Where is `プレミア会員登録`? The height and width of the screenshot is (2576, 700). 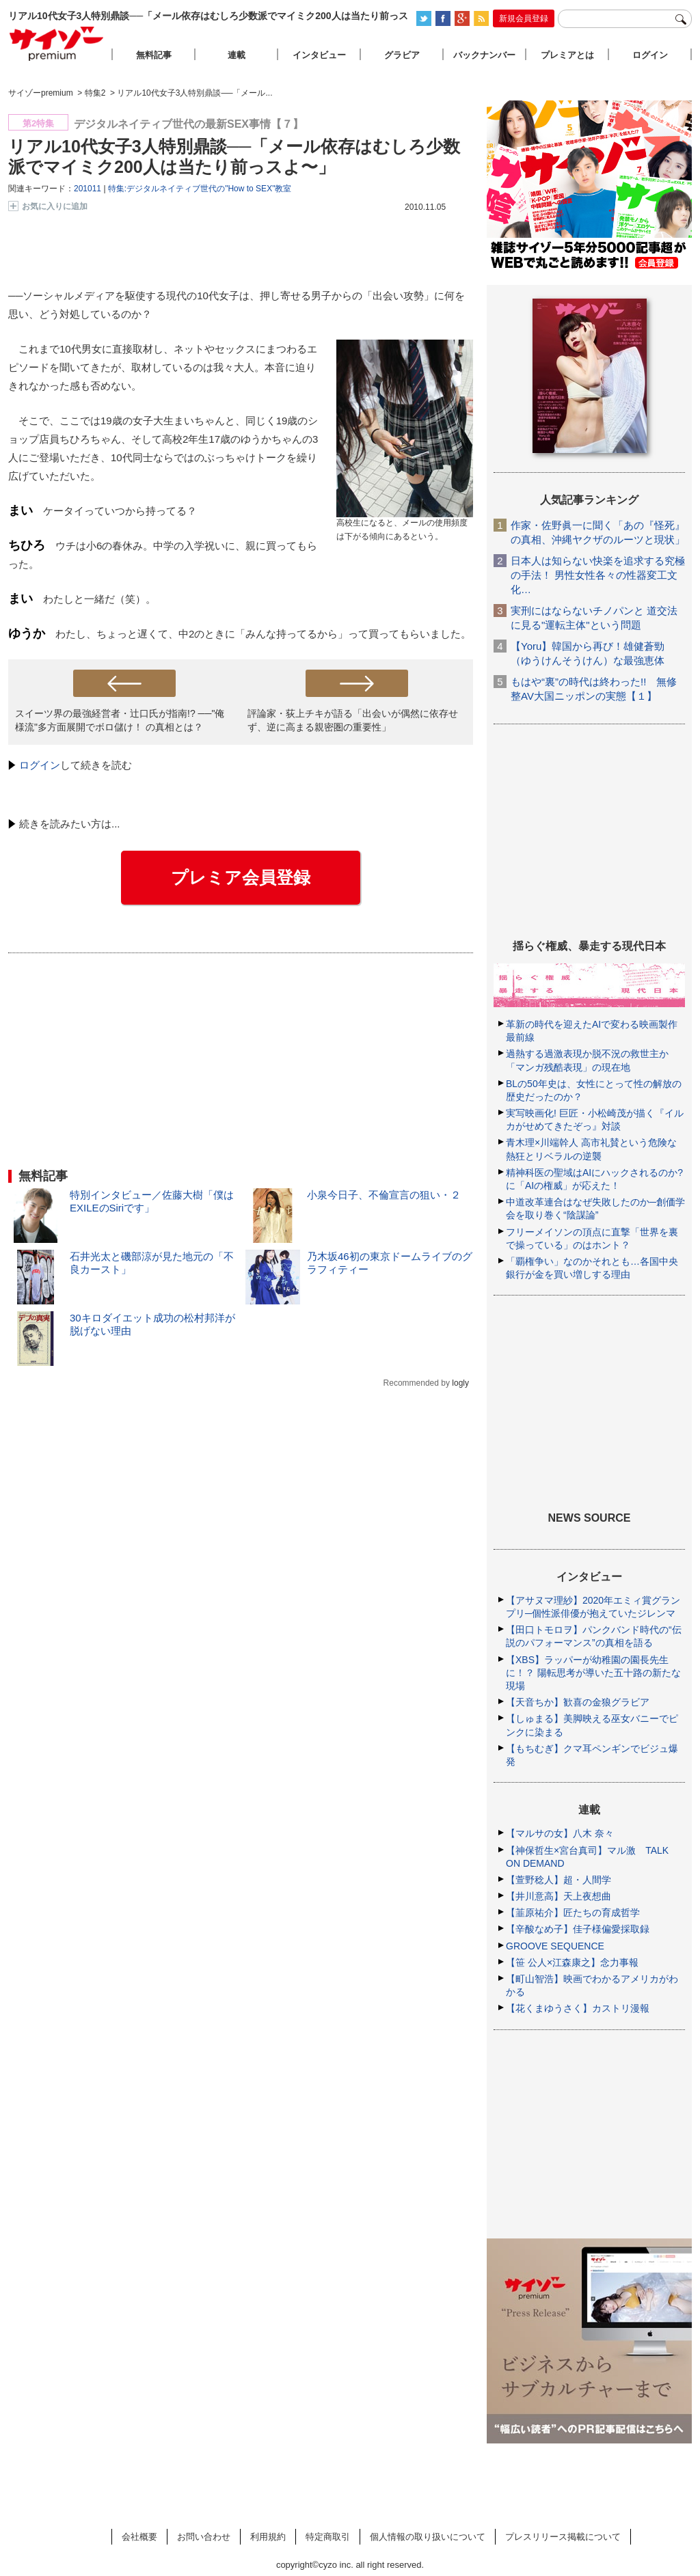 プレミア会員登録 is located at coordinates (240, 877).